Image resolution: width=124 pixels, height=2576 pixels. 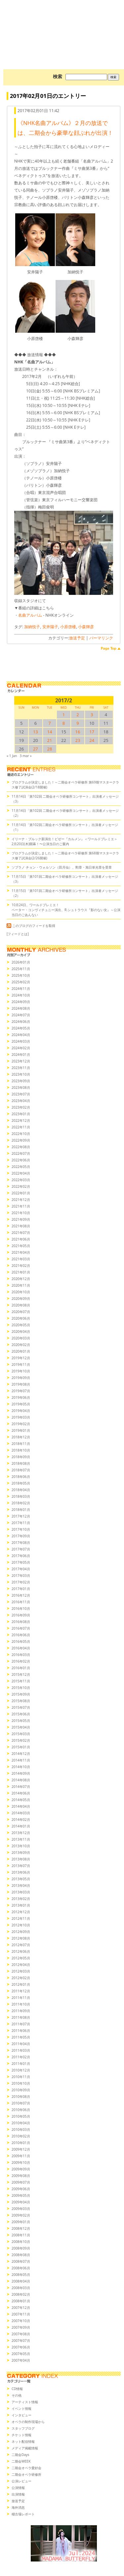 I want to click on 2023年04月, so click(x=21, y=1100).